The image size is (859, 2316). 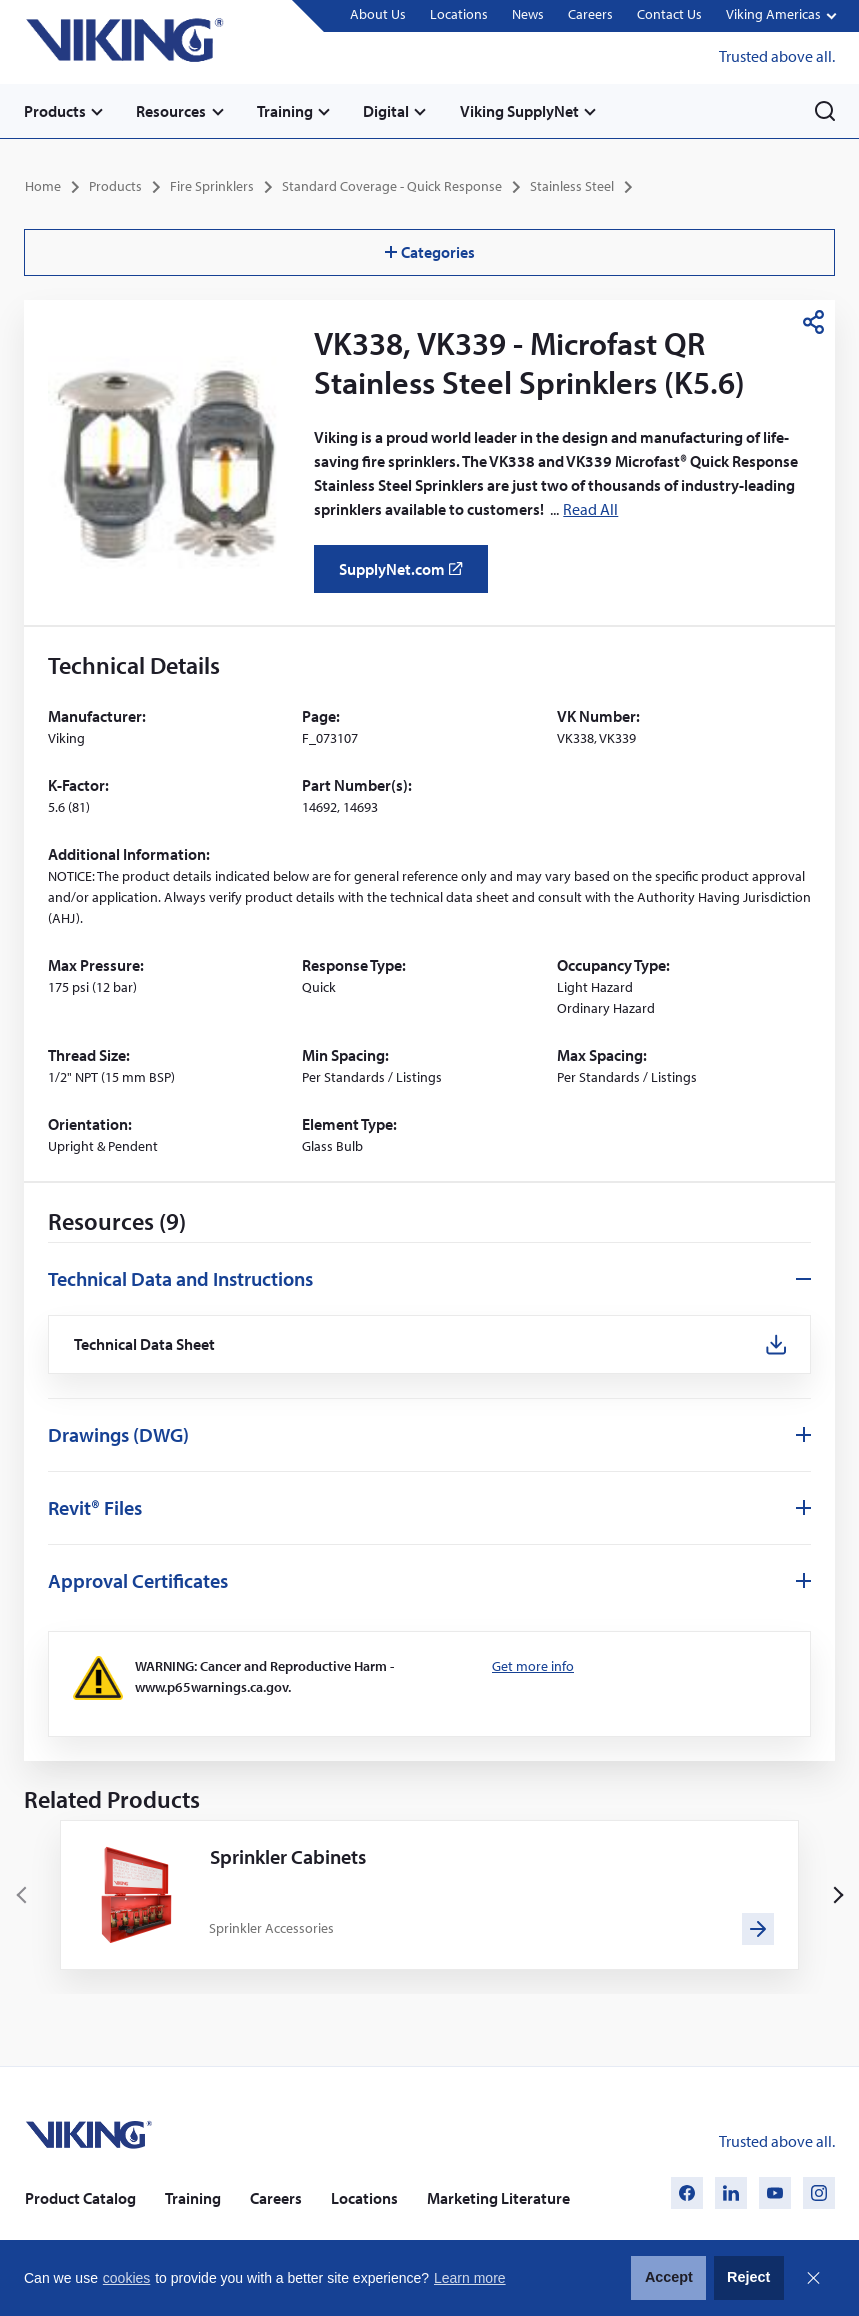 What do you see at coordinates (392, 186) in the screenshot?
I see `Standard Coverage - Quick Response` at bounding box center [392, 186].